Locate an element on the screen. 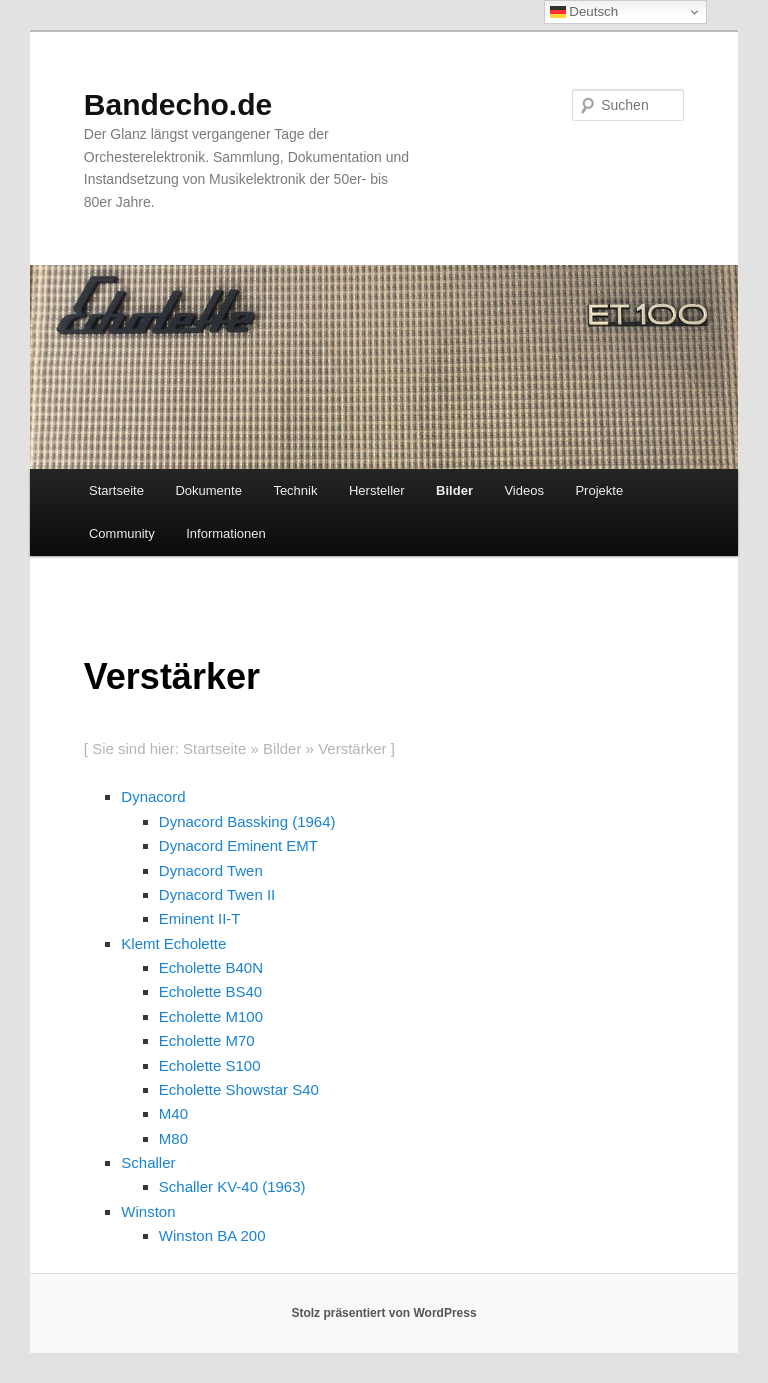  Dynacord Twen II is located at coordinates (217, 894).